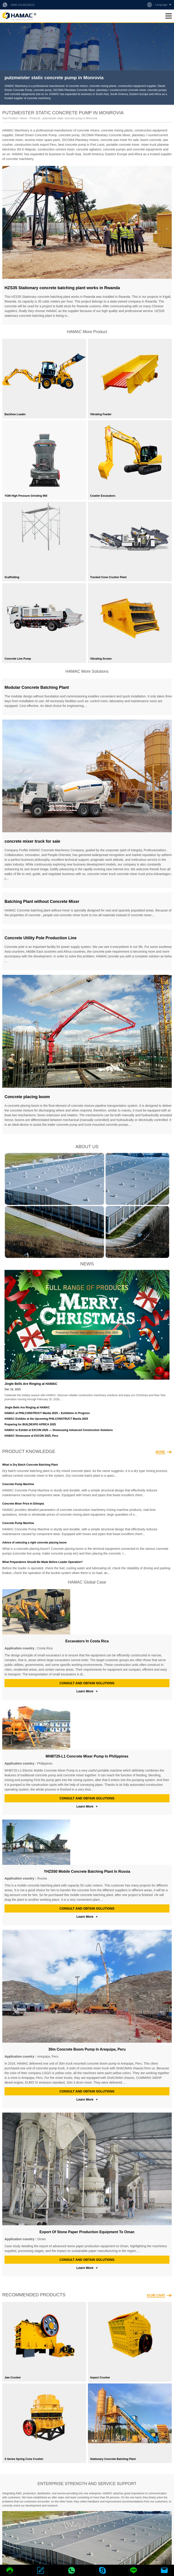  I want to click on Jingle Bells Are Ringing at HAMAC, so click(27, 1407).